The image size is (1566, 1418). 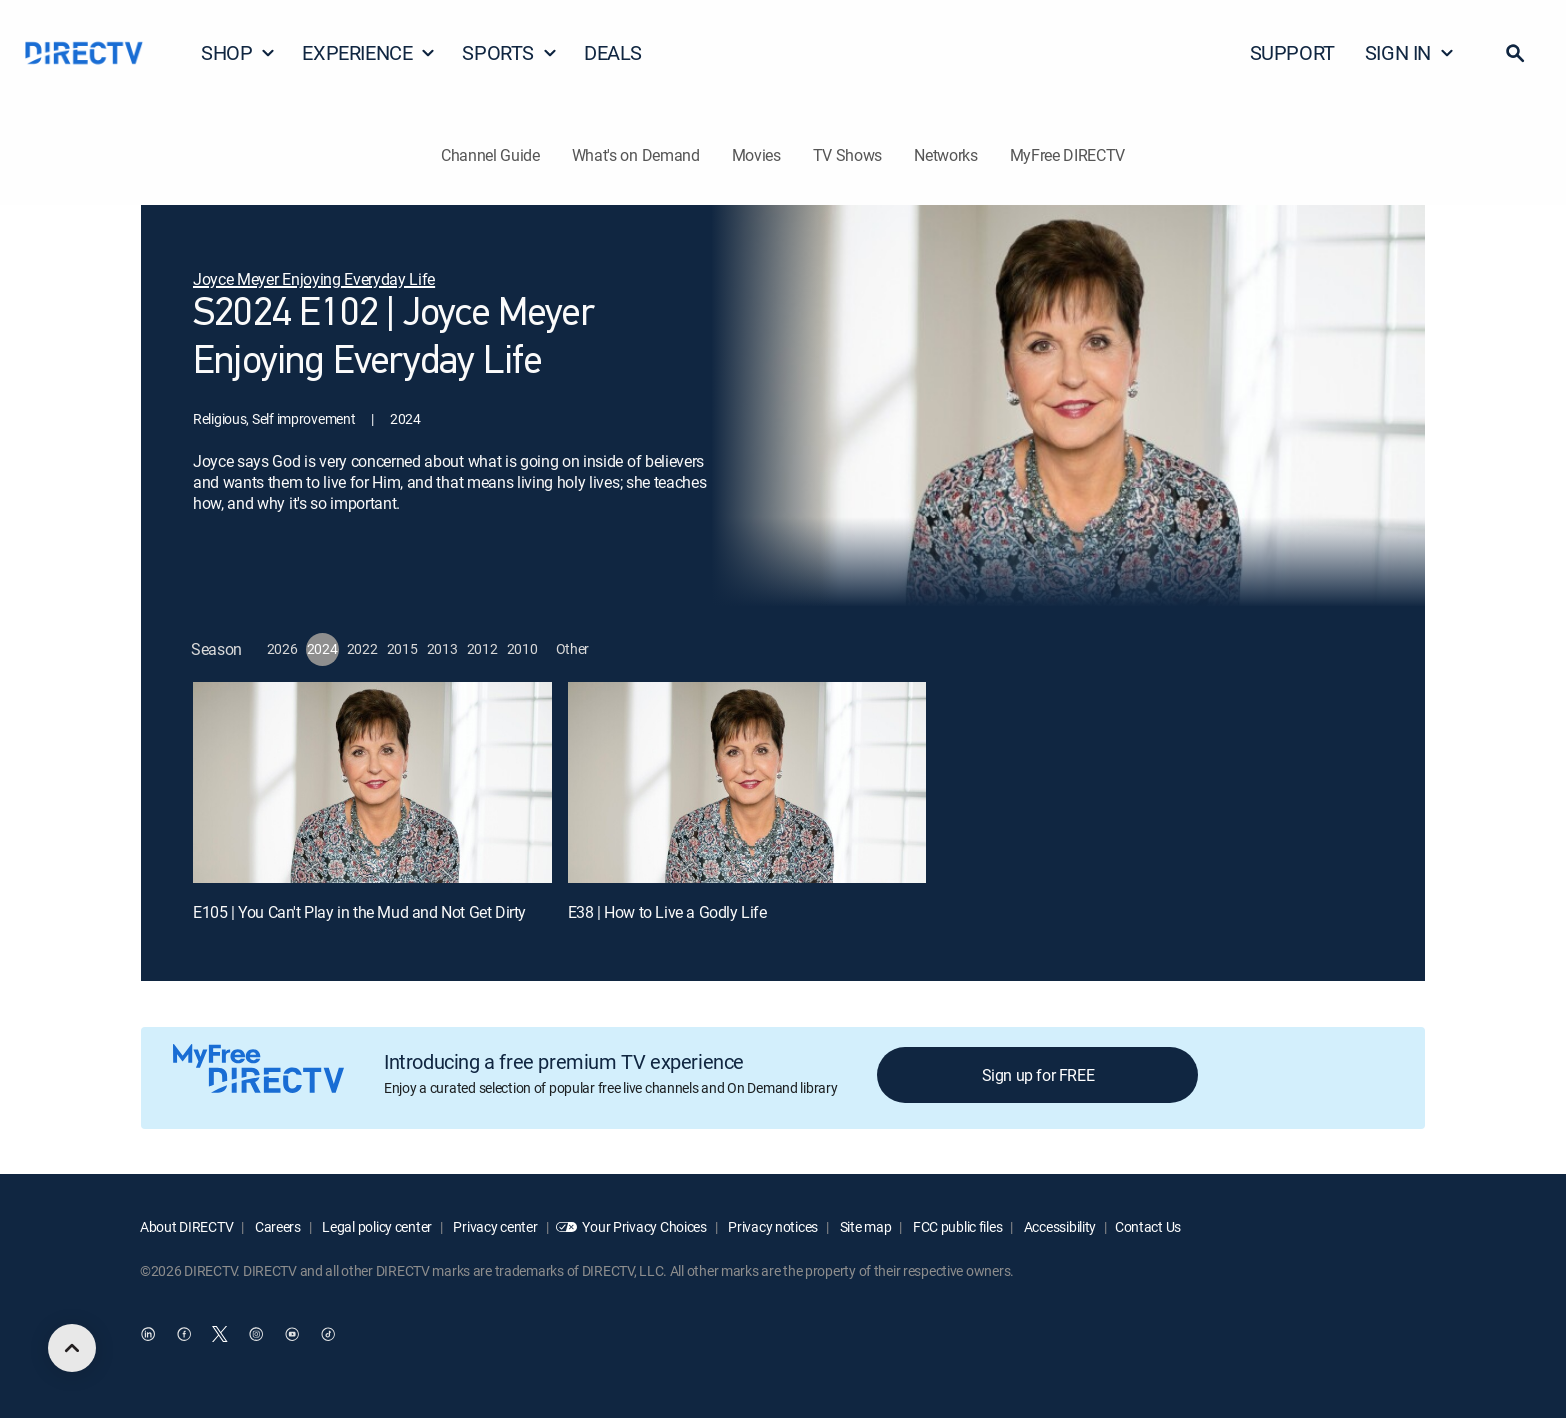 What do you see at coordinates (613, 52) in the screenshot?
I see `DEALS` at bounding box center [613, 52].